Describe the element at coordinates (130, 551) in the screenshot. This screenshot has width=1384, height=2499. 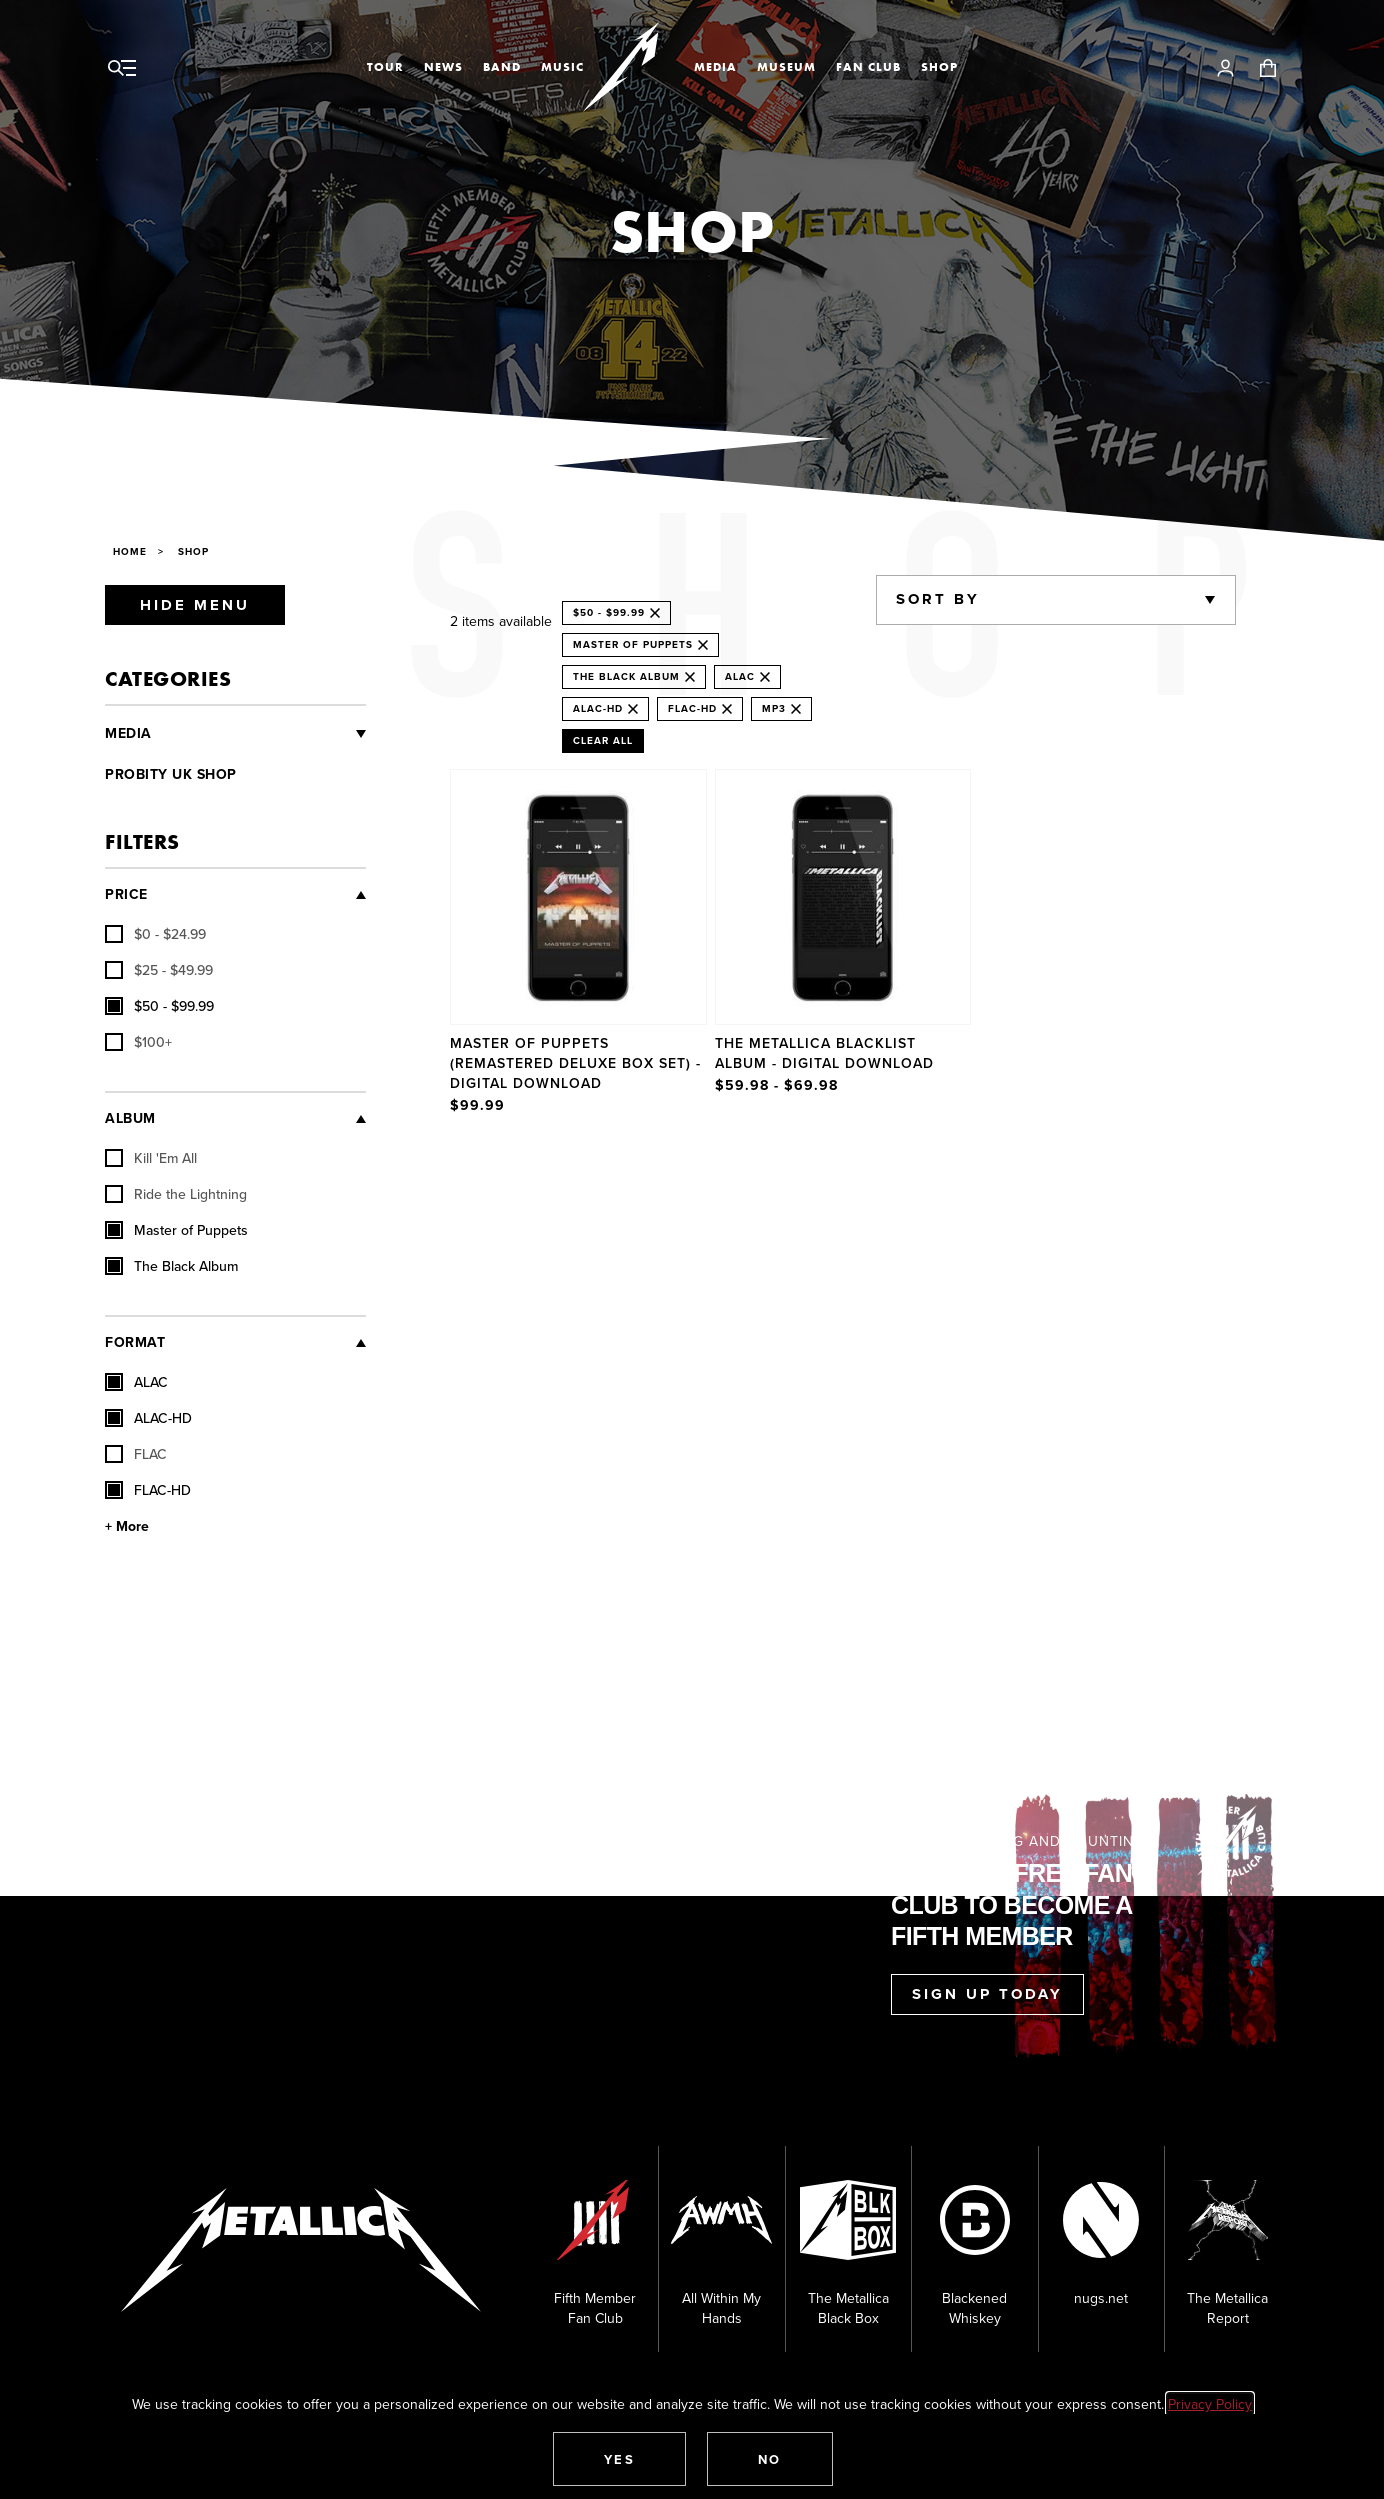
I see `Home` at that location.